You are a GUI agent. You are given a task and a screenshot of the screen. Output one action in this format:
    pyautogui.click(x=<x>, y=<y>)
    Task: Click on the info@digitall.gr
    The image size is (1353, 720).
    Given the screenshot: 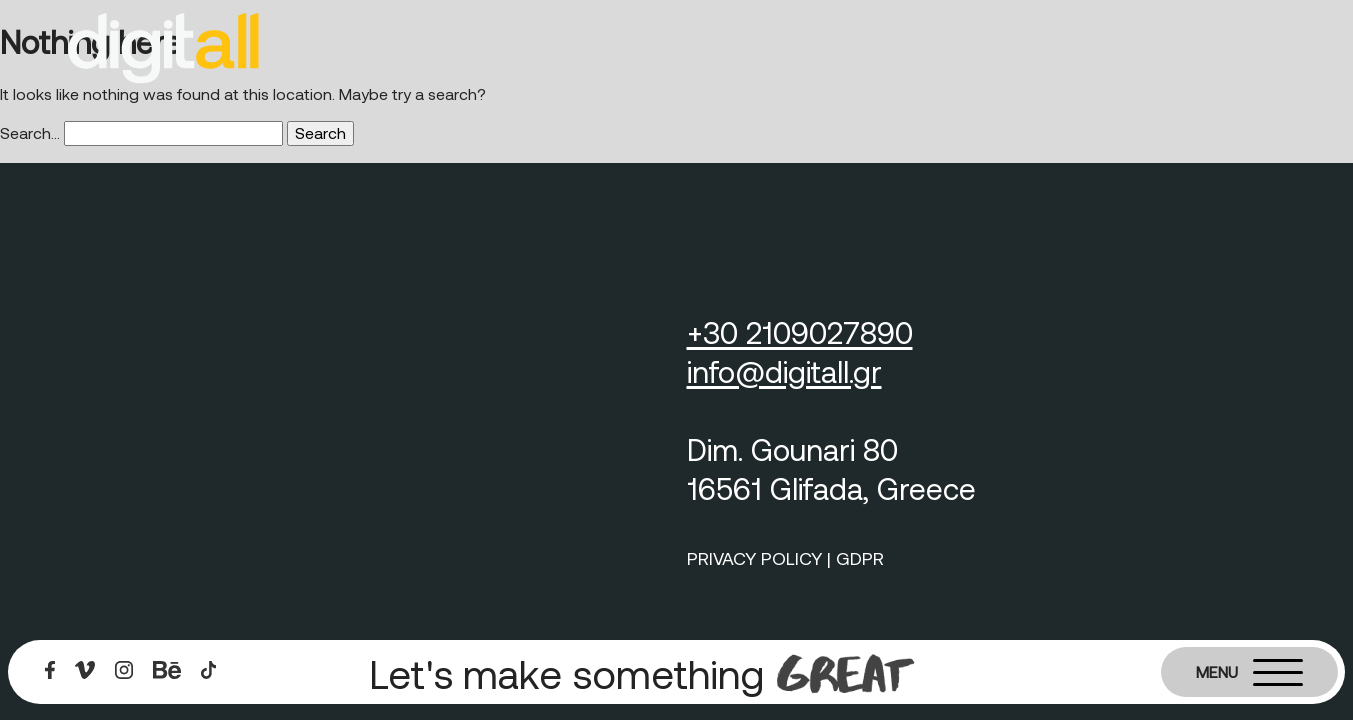 What is the action you would take?
    pyautogui.click(x=784, y=371)
    